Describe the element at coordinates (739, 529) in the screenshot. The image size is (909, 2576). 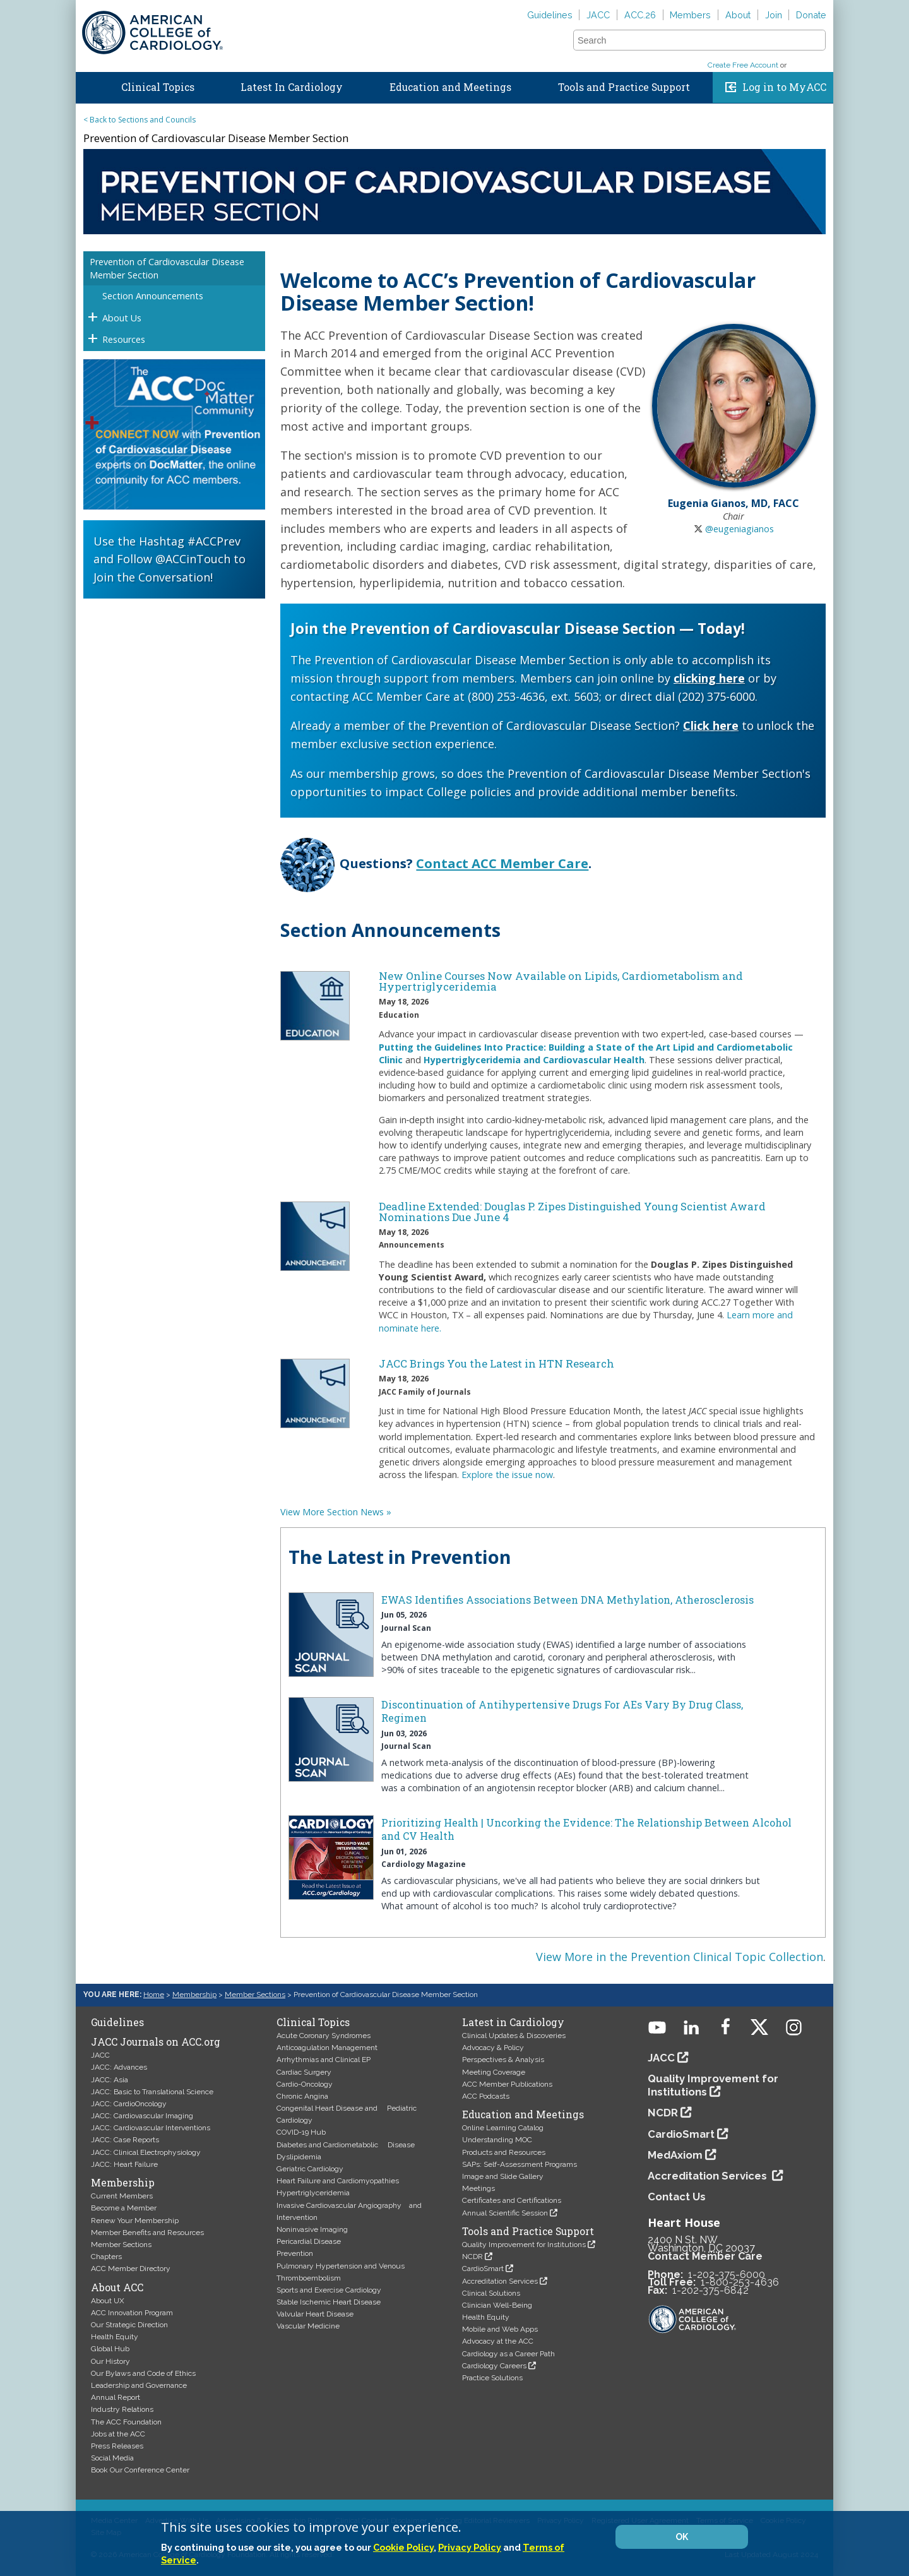
I see `@eugeniagianos` at that location.